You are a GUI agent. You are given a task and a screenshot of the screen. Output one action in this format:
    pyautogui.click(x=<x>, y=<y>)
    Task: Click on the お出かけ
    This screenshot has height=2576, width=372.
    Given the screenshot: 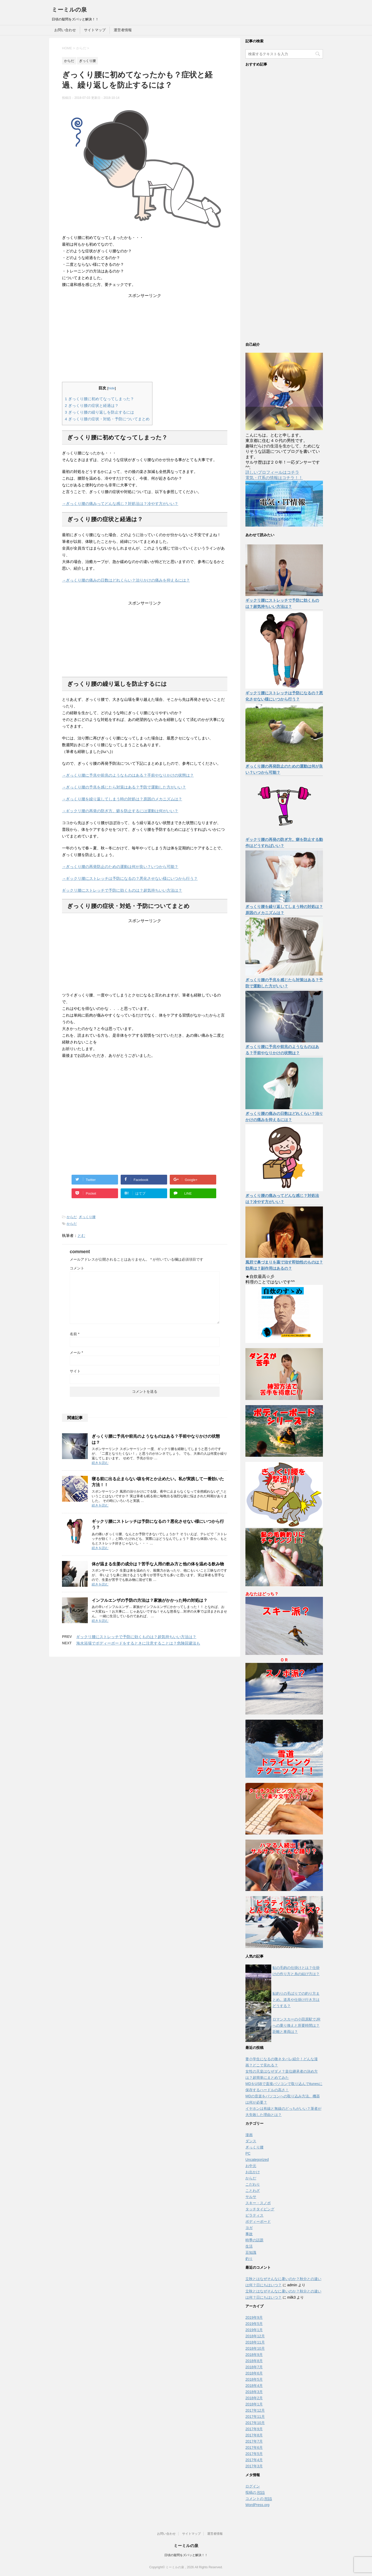 What is the action you would take?
    pyautogui.click(x=252, y=2172)
    